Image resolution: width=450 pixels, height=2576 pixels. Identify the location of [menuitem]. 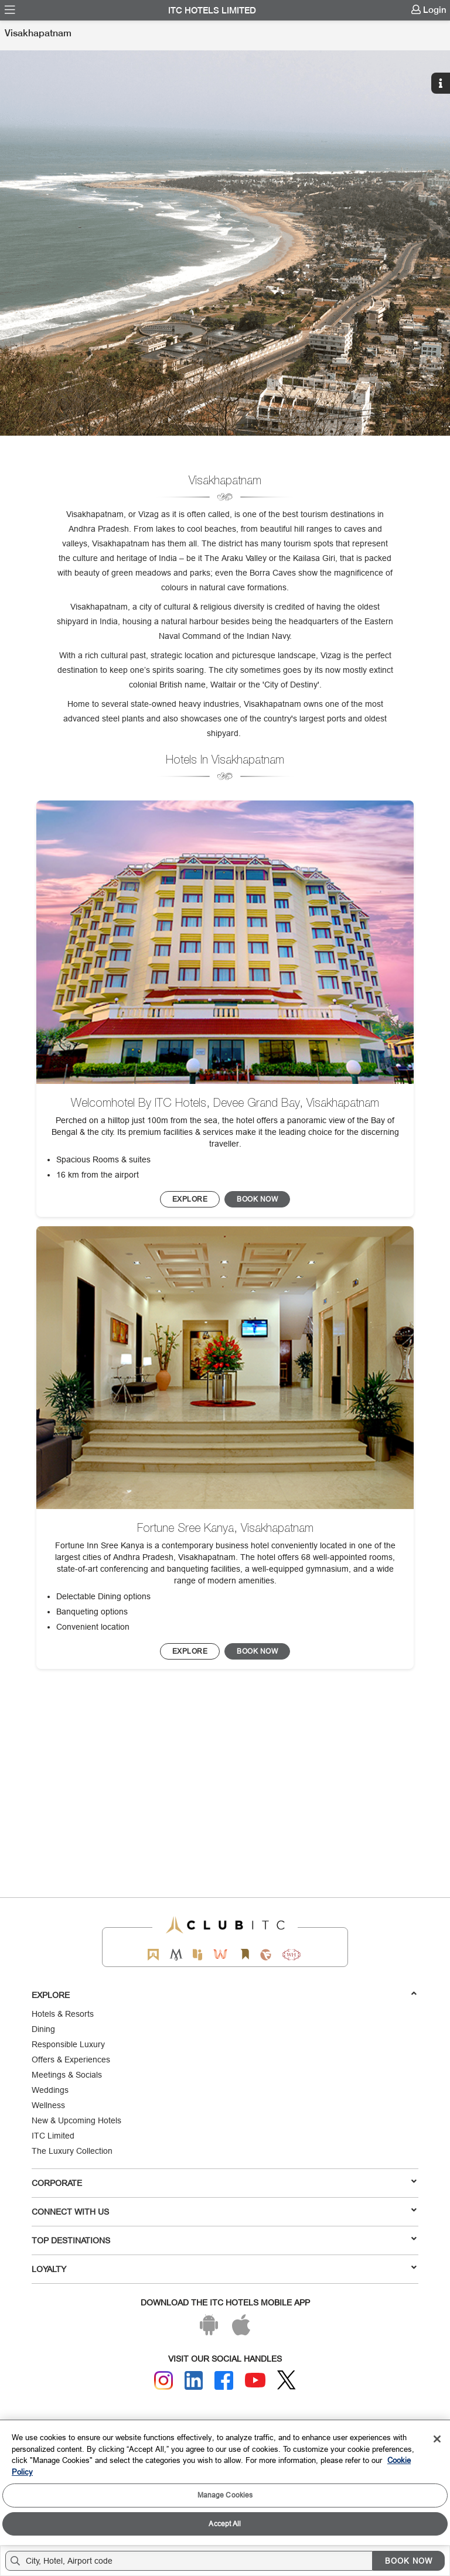
(10, 10).